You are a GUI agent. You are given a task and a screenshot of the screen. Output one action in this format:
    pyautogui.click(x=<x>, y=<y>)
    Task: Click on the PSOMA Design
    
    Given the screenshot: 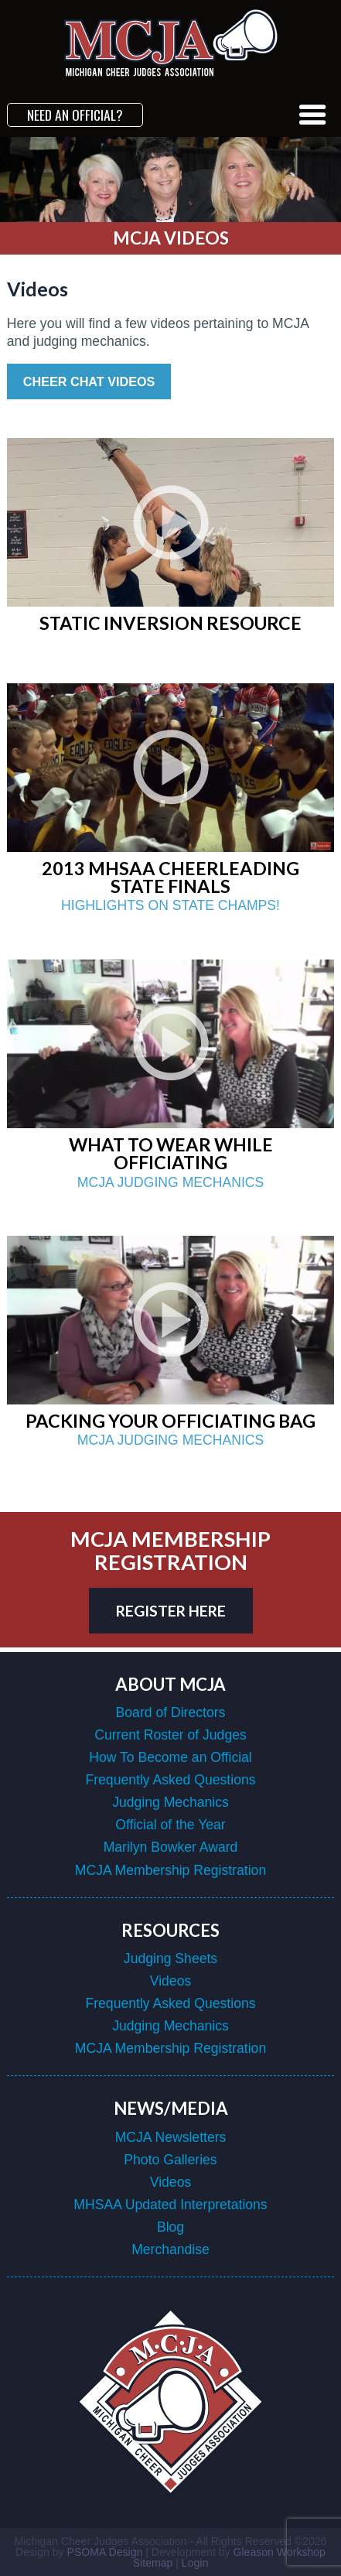 What is the action you would take?
    pyautogui.click(x=105, y=2552)
    